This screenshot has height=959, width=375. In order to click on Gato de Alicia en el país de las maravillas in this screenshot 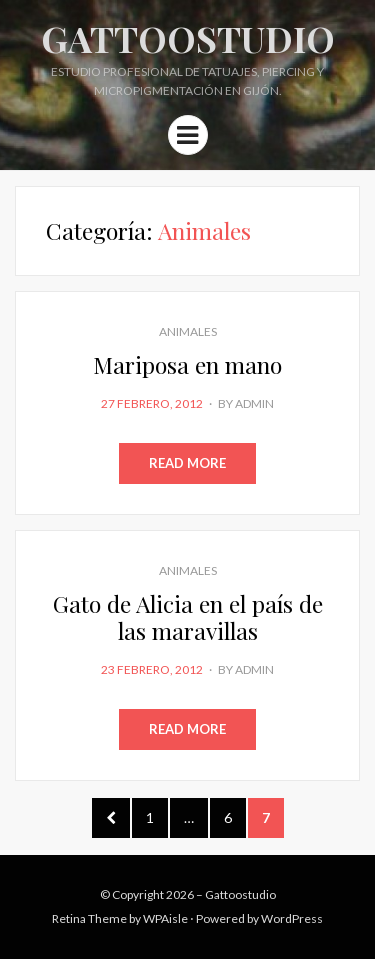, I will do `click(188, 617)`.